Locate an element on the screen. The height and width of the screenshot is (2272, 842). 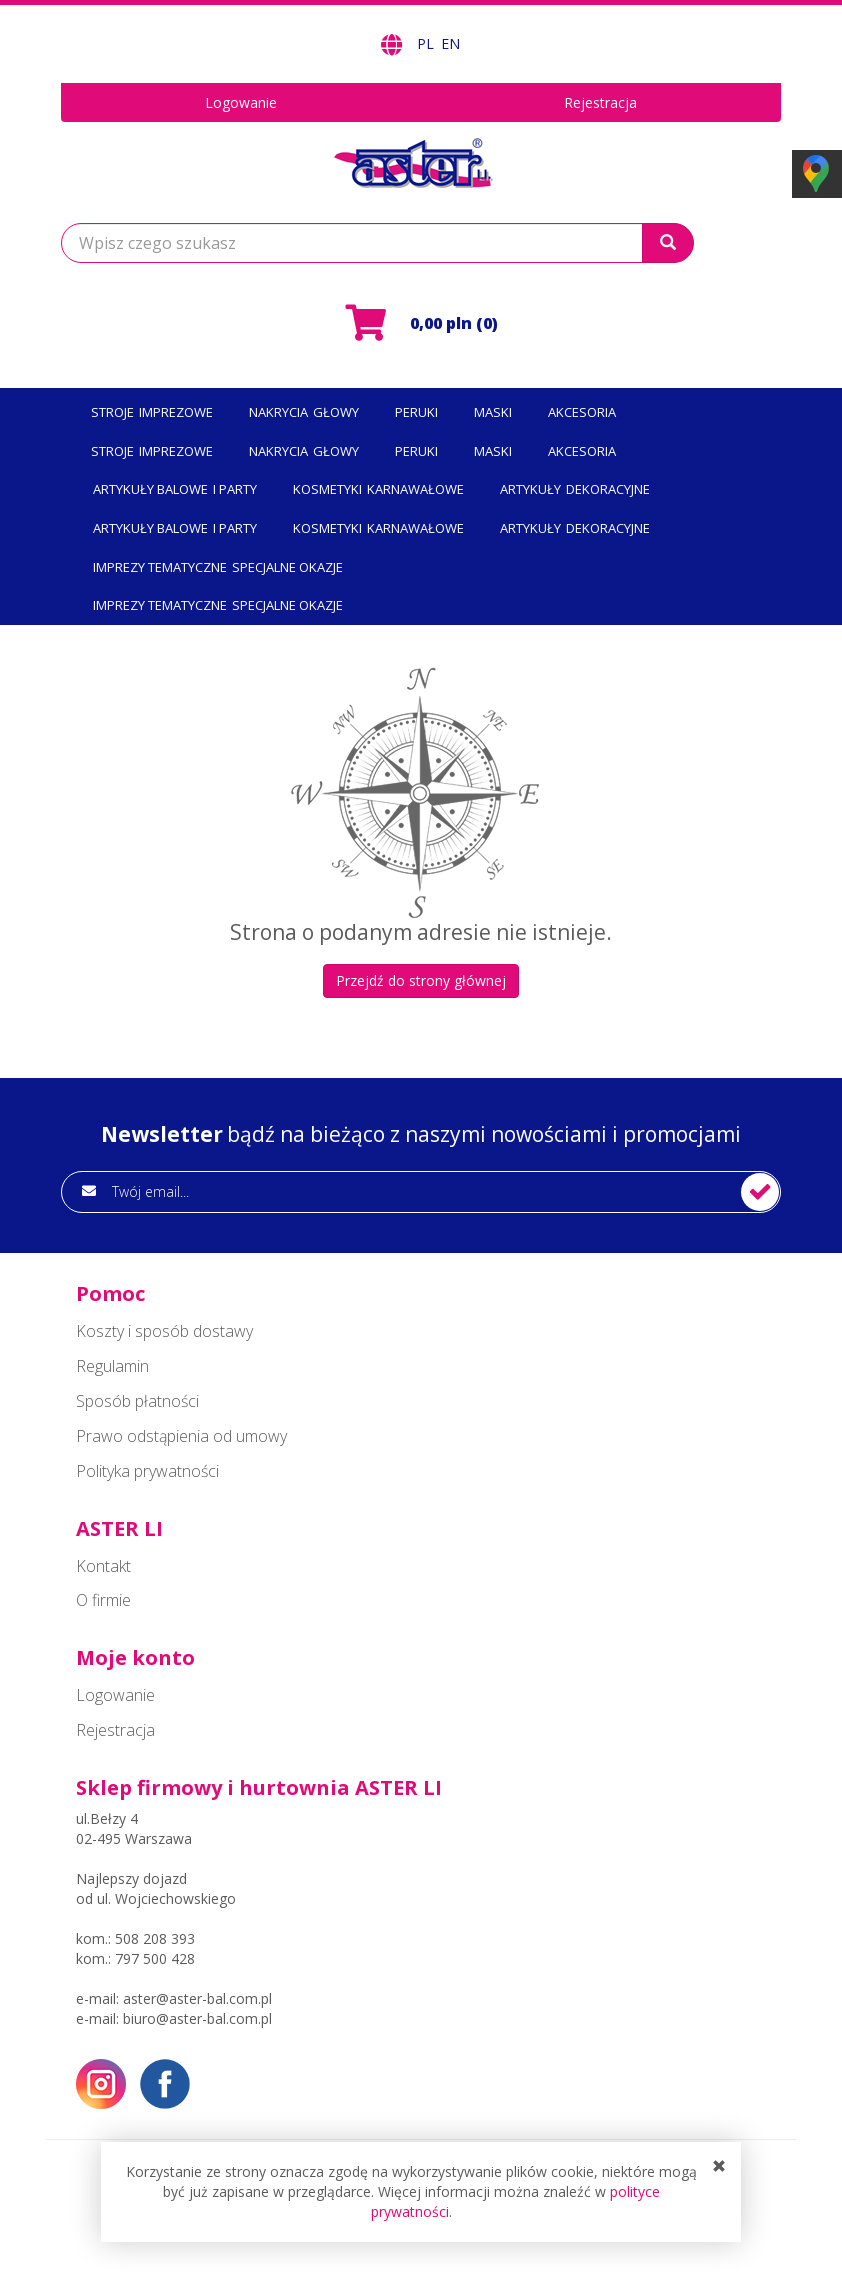
aster@aster-bal.com.pl is located at coordinates (197, 1998).